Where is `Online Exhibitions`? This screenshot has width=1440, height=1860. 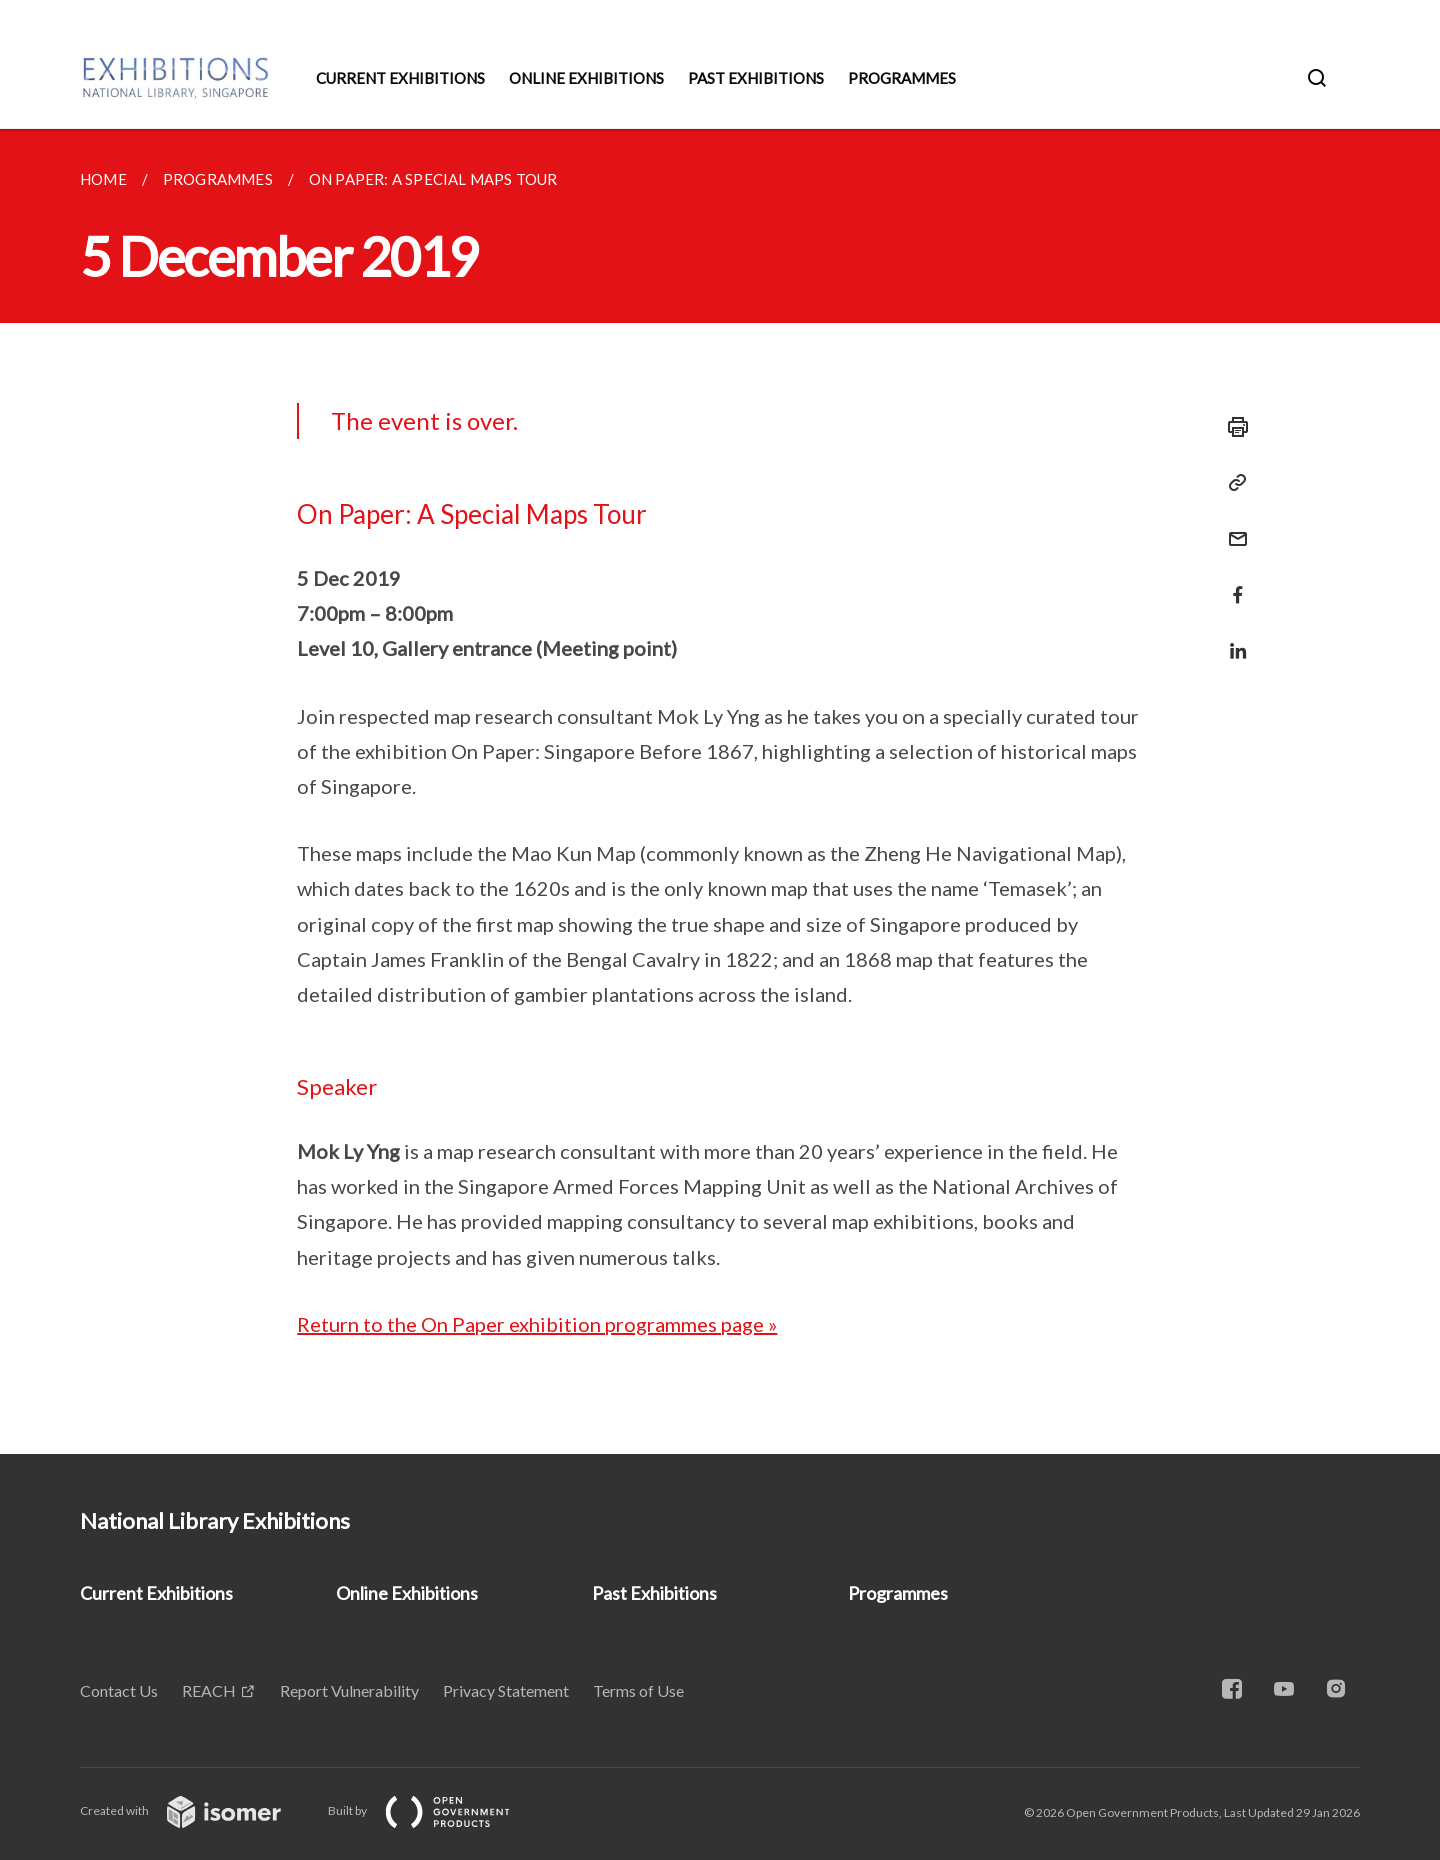
Online Exhibitions is located at coordinates (586, 78).